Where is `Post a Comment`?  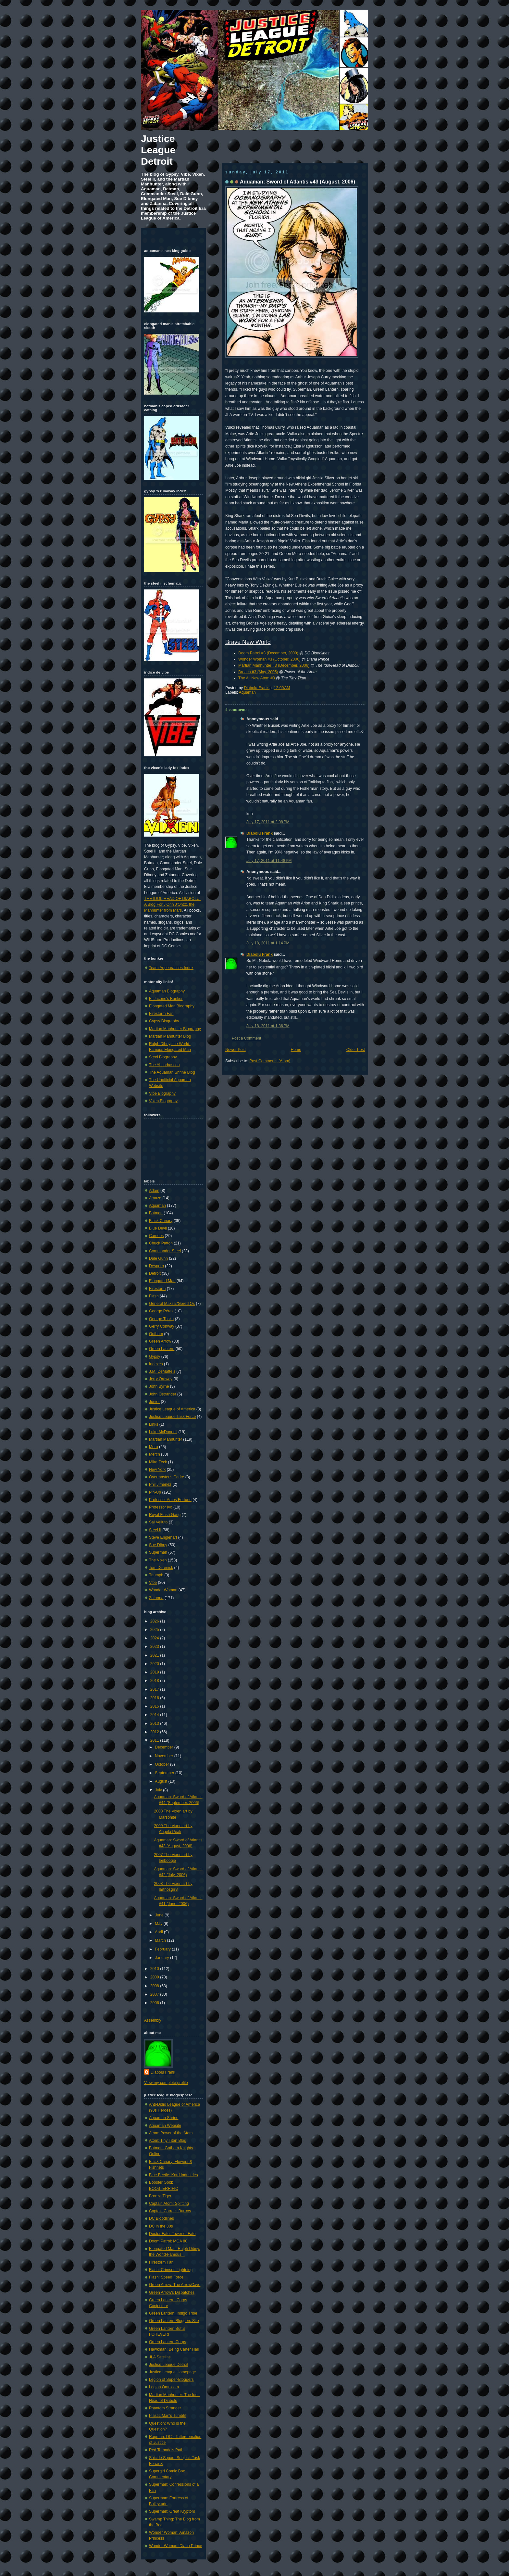
Post a Comment is located at coordinates (246, 1038).